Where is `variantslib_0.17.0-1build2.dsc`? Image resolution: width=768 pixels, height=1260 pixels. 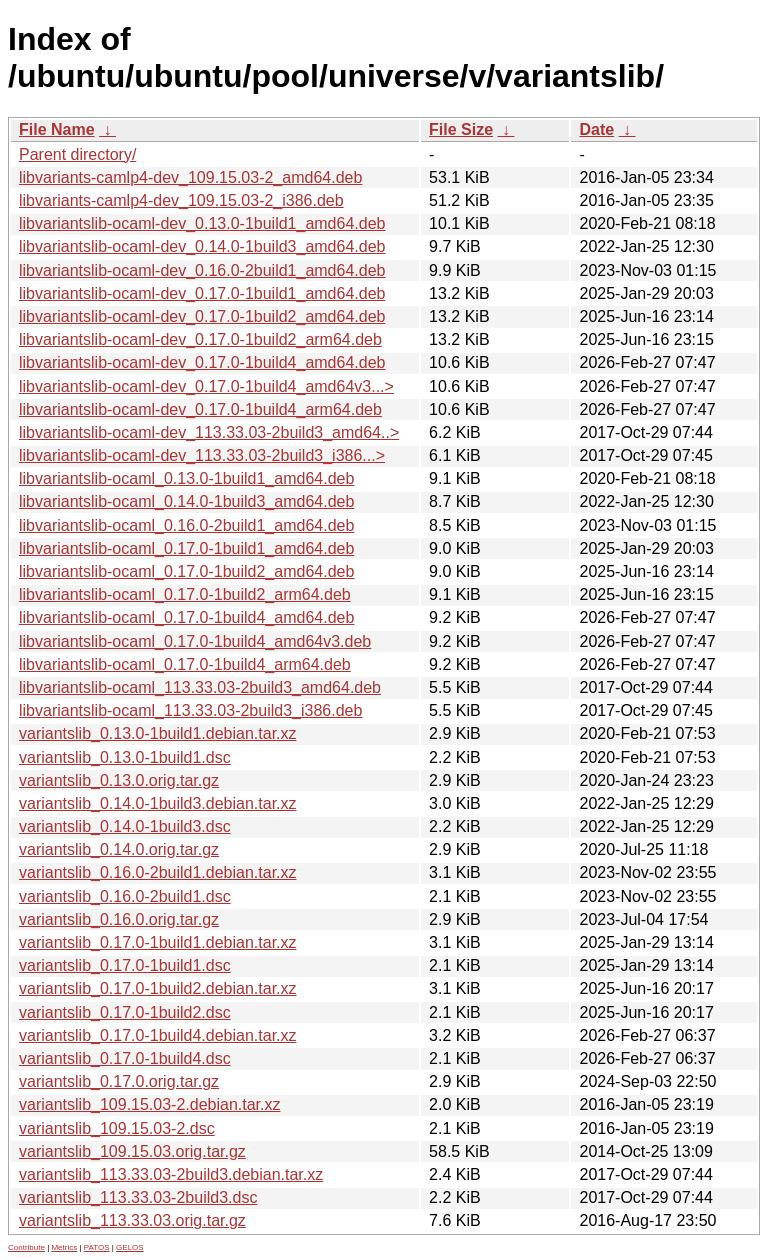
variantslib_0.17.0-1build2.dsc is located at coordinates (125, 1012).